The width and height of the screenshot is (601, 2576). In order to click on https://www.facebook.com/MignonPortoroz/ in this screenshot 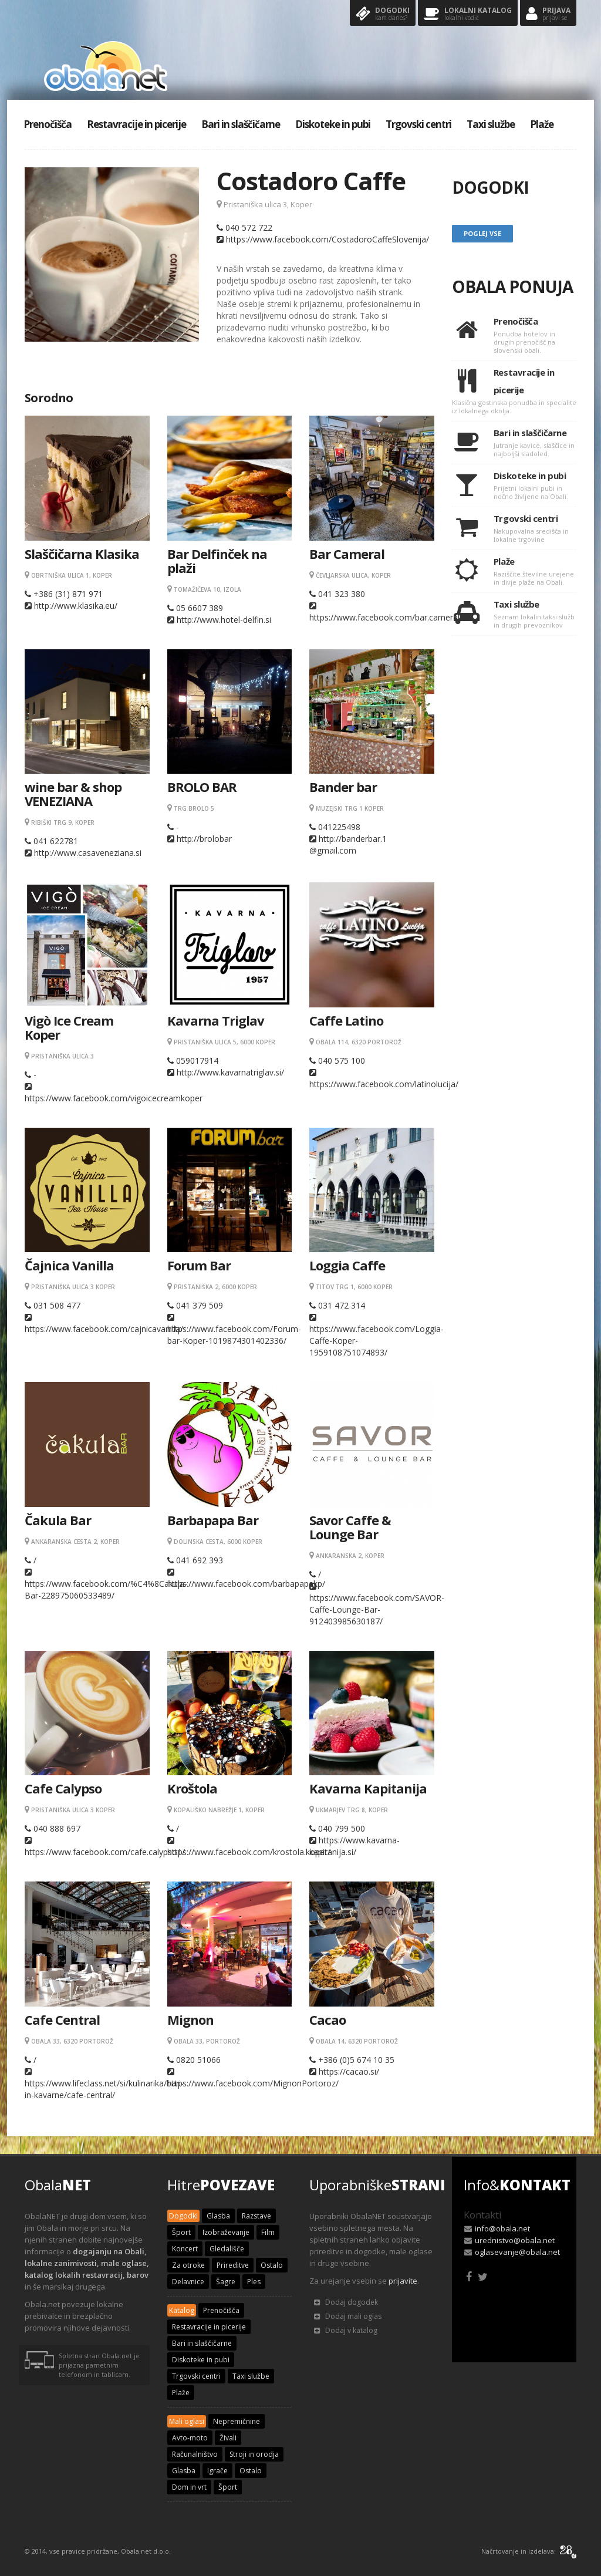, I will do `click(253, 2083)`.